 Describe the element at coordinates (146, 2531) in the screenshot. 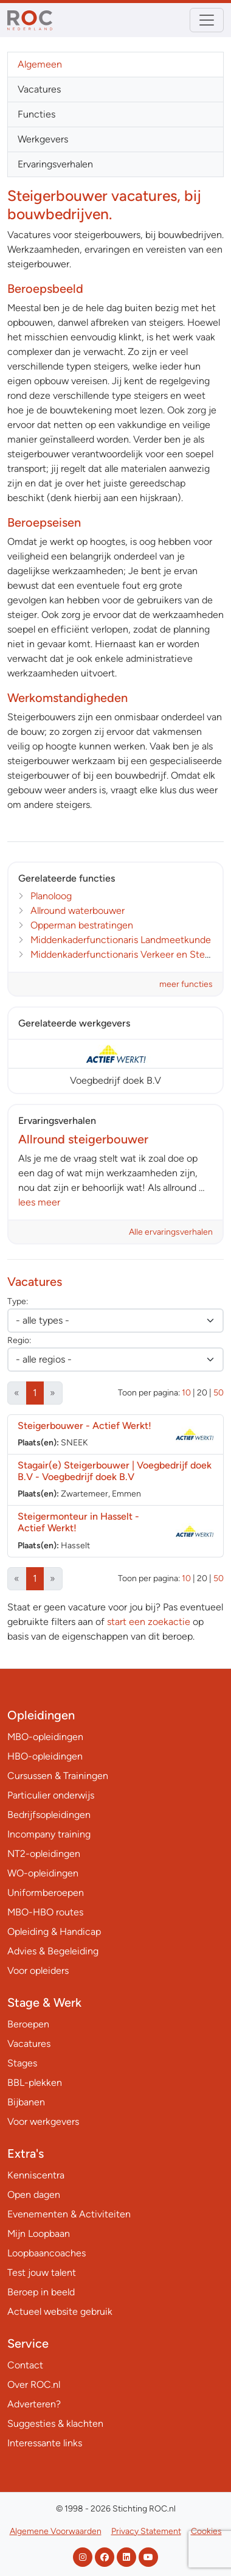

I see `Privacy Statement` at that location.